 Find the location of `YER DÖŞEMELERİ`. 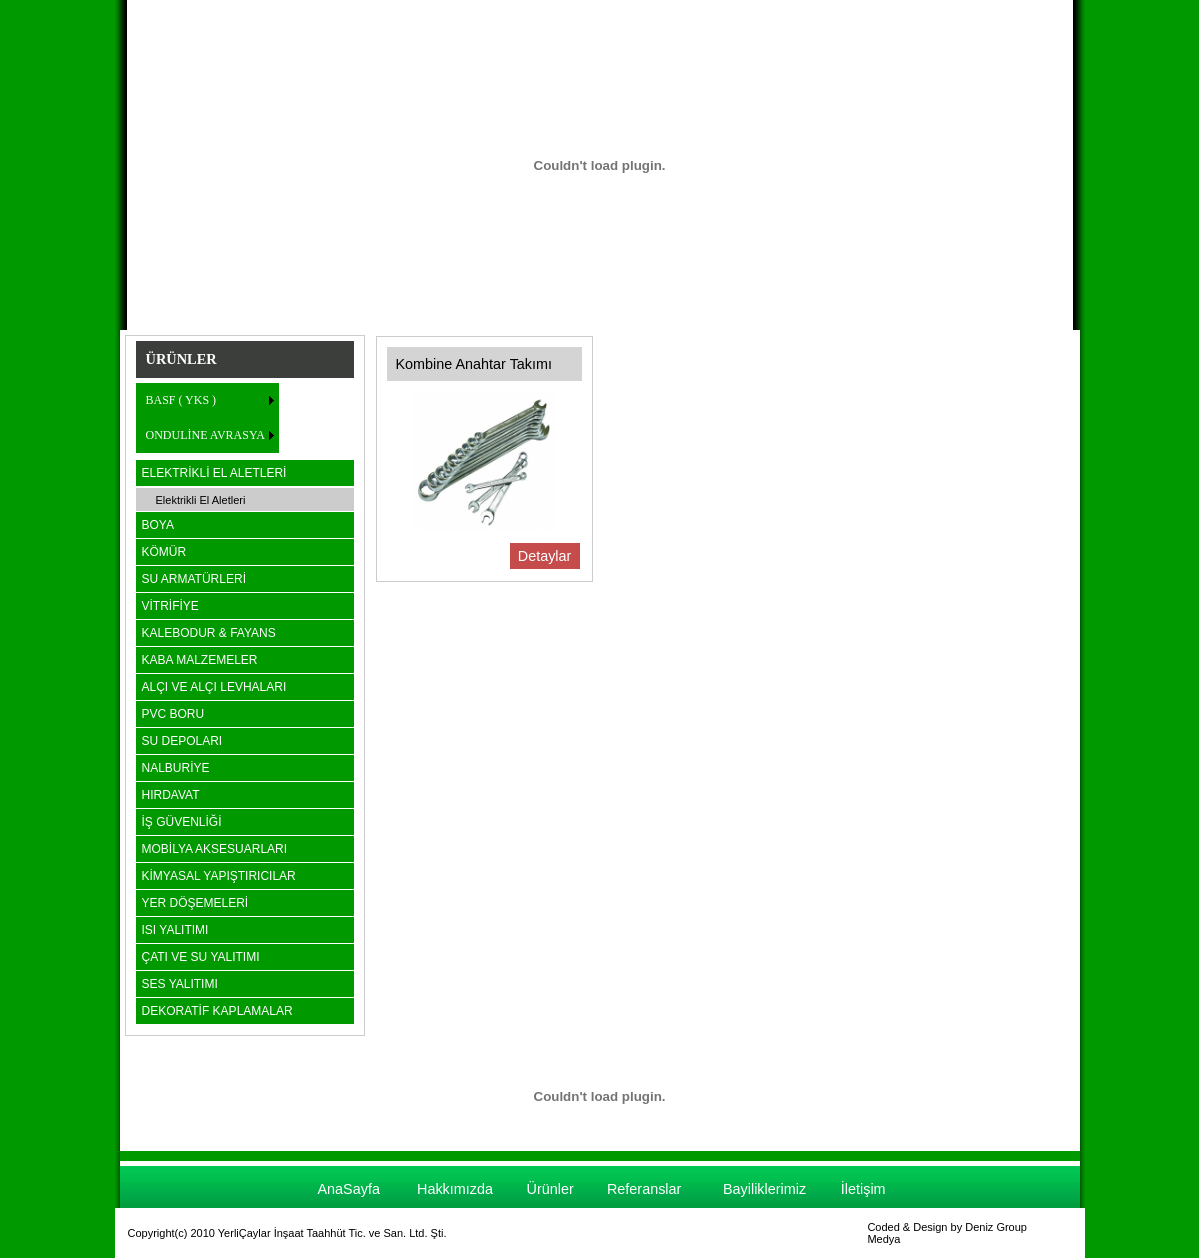

YER DÖŞEMELERİ is located at coordinates (195, 903).